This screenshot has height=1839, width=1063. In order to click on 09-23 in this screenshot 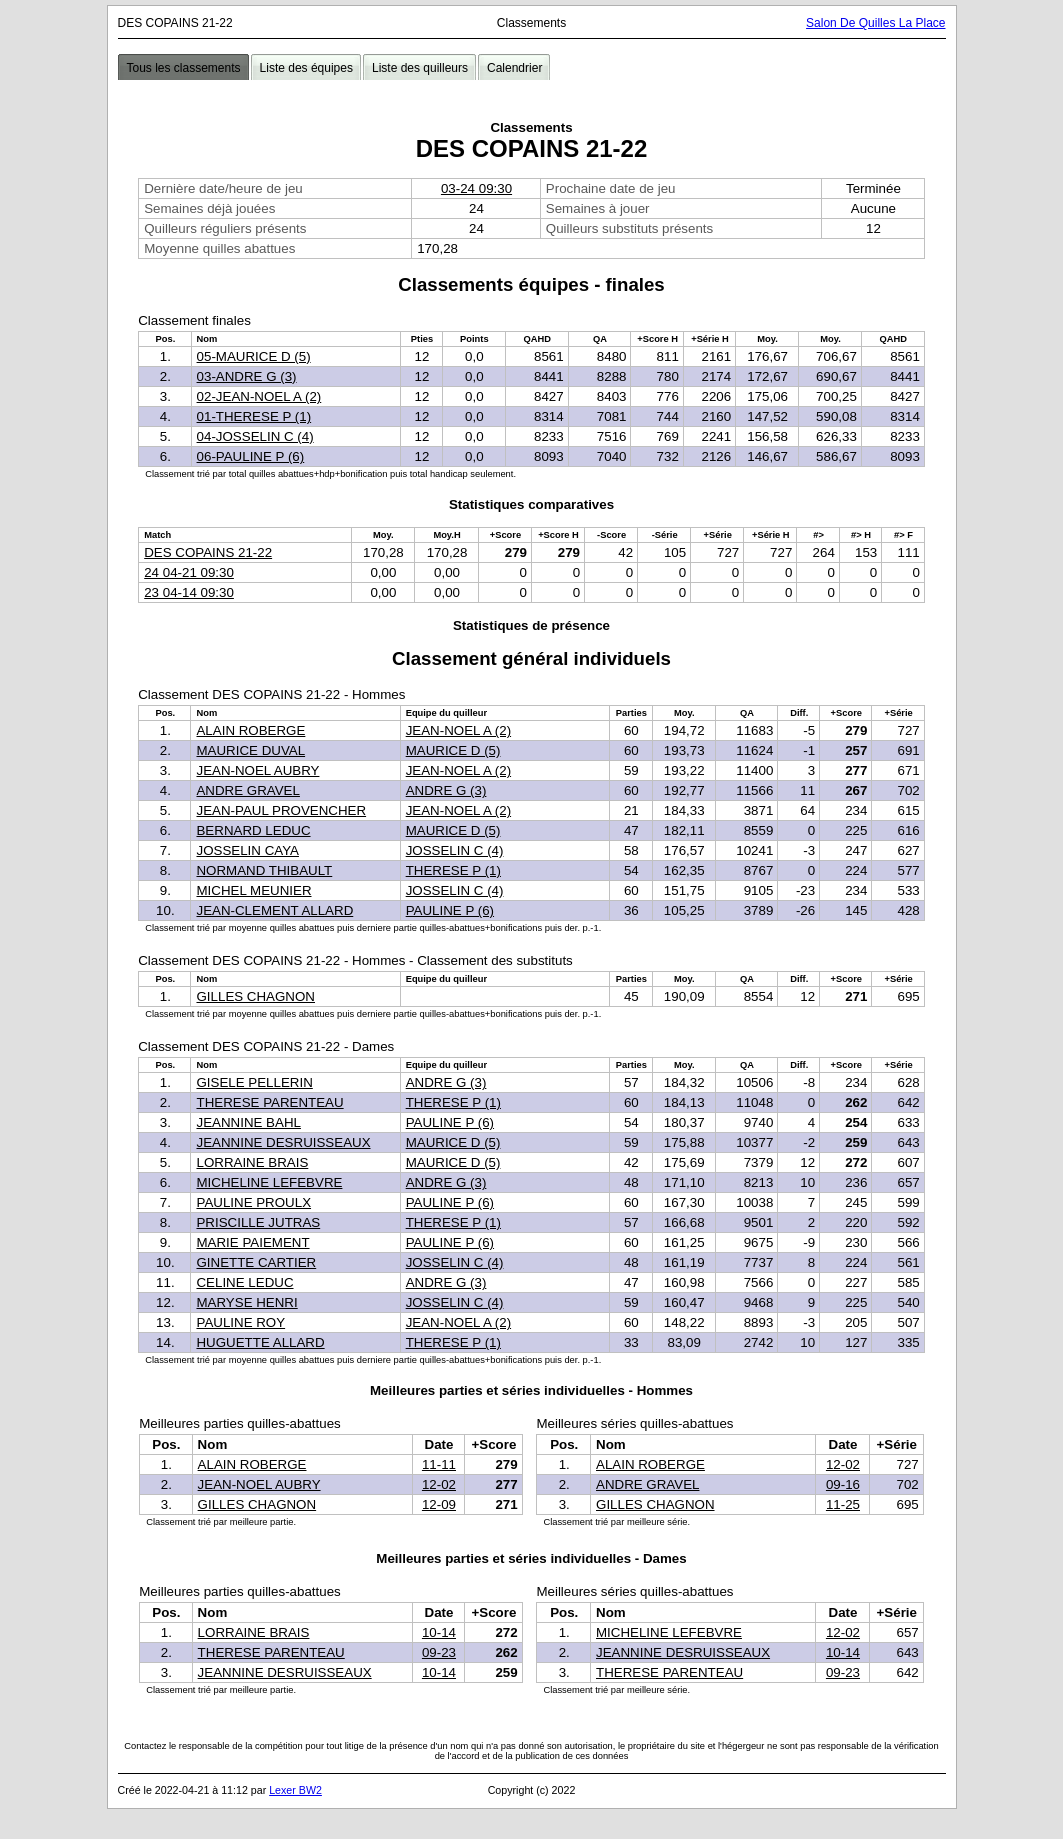, I will do `click(439, 1652)`.